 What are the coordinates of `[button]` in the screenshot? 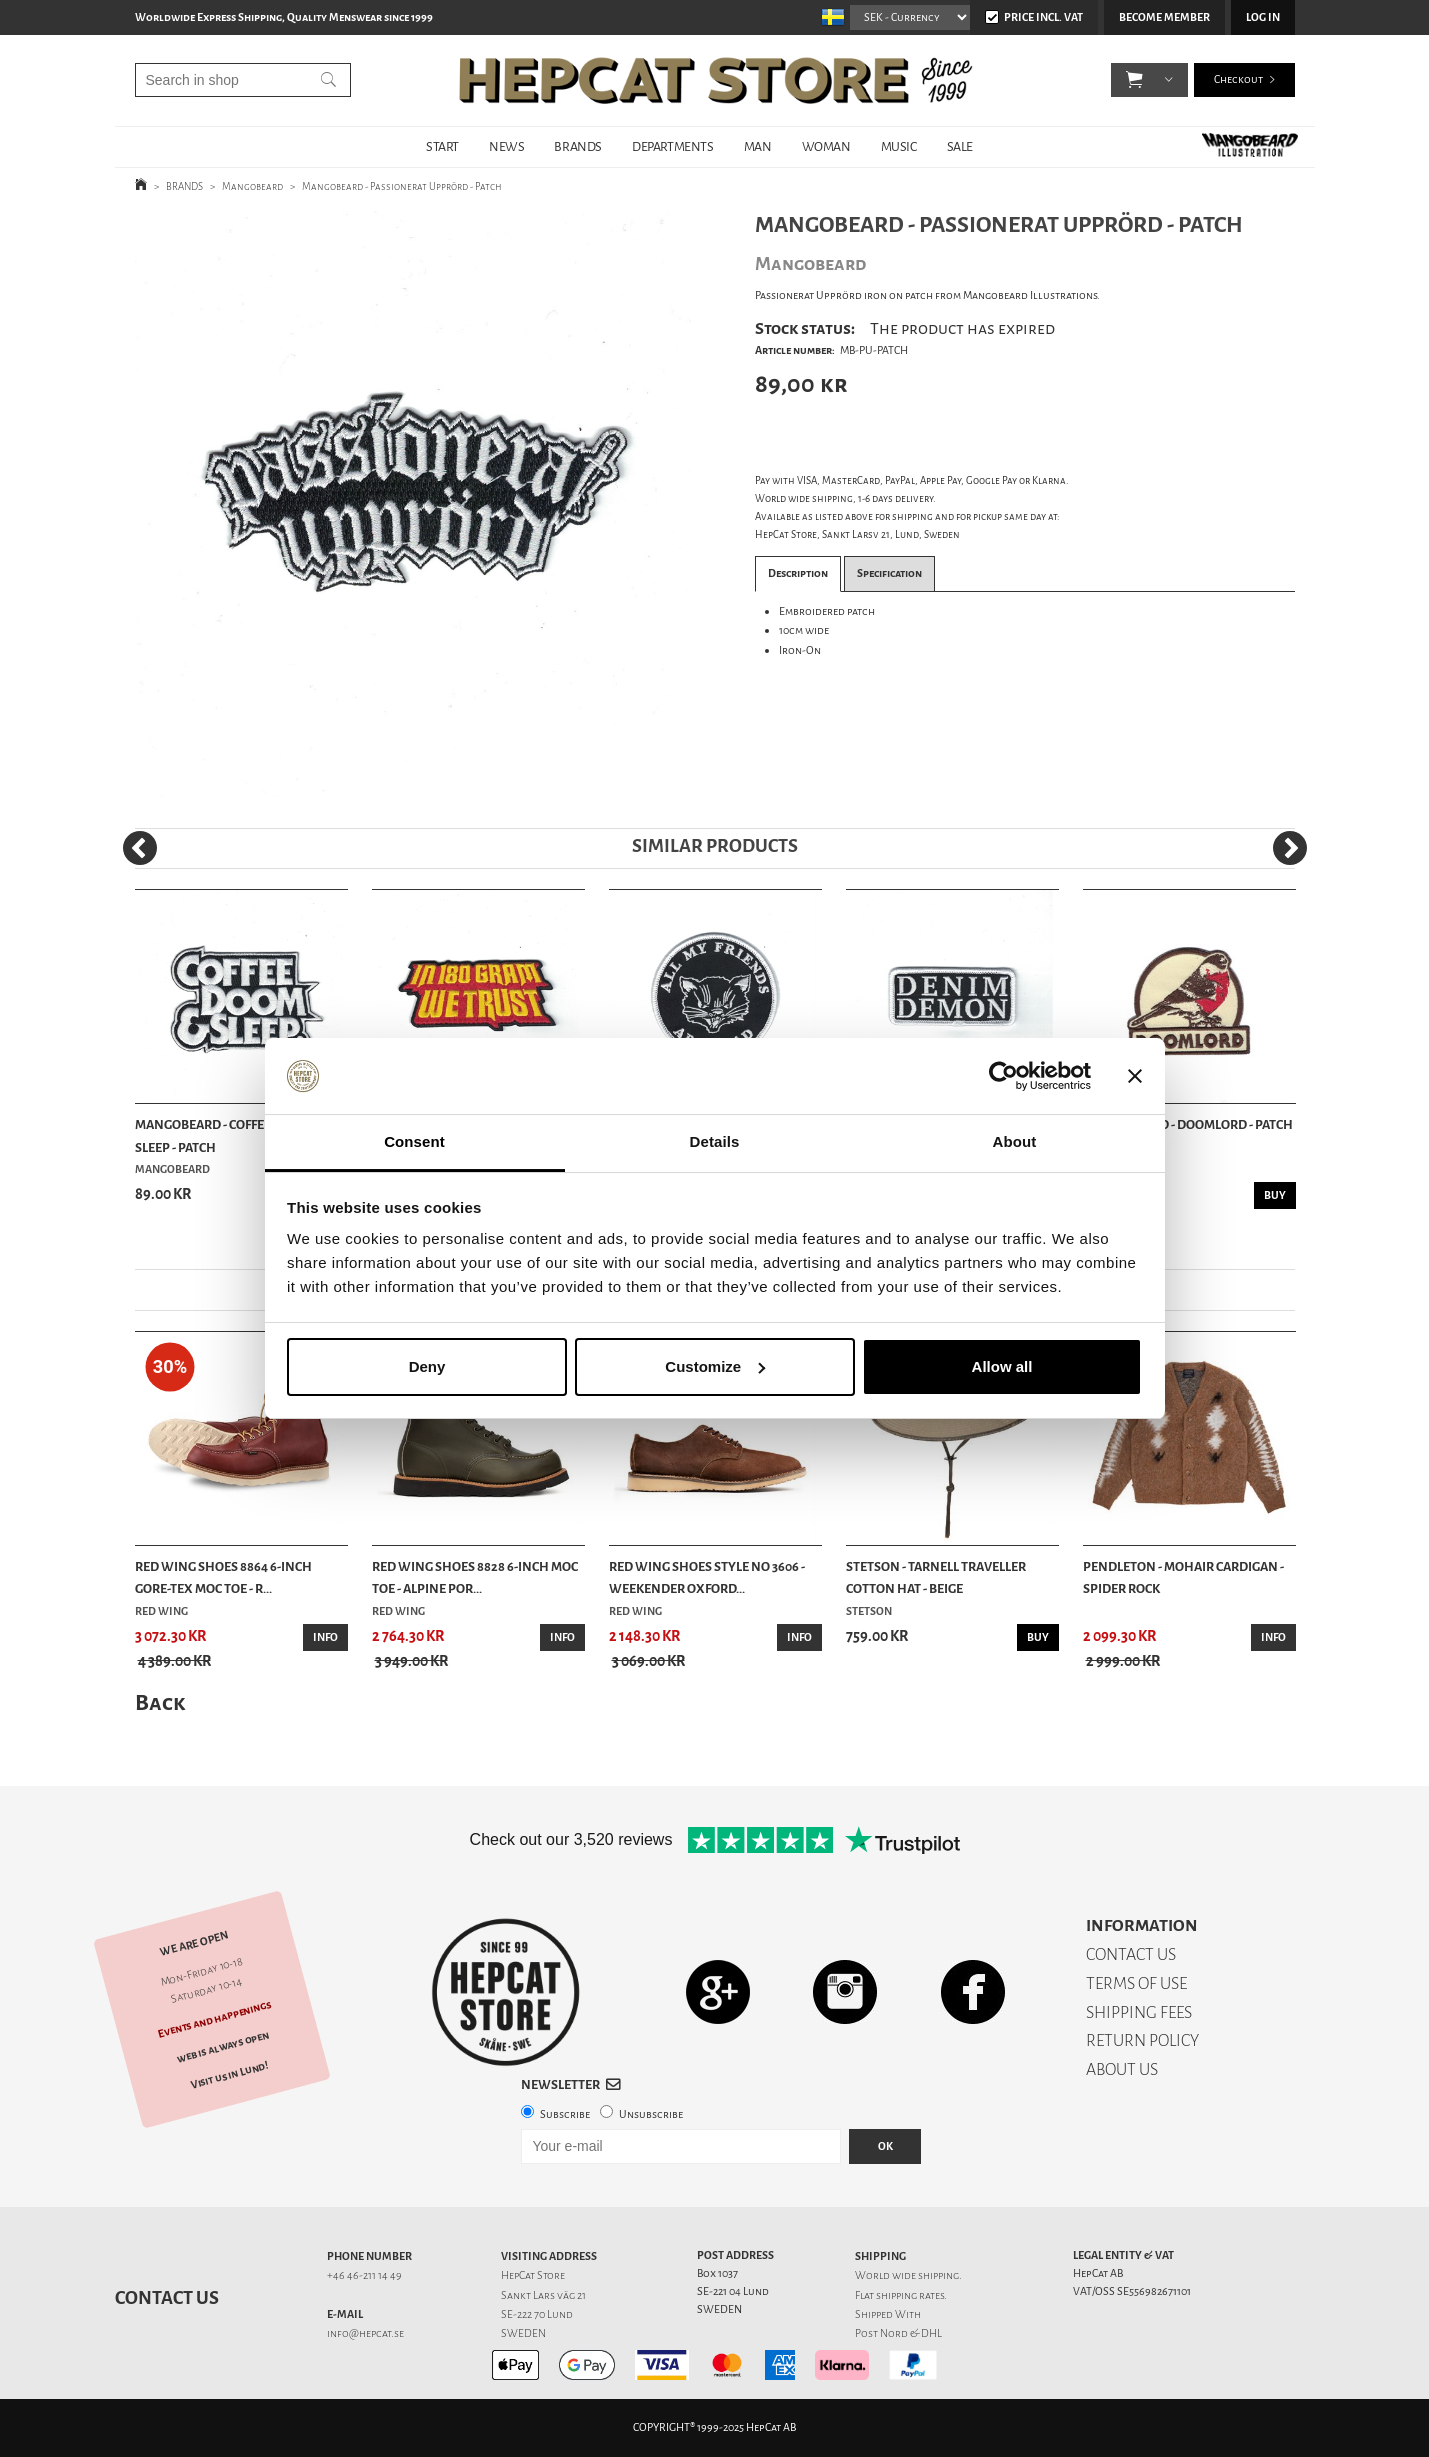 It's located at (1134, 80).